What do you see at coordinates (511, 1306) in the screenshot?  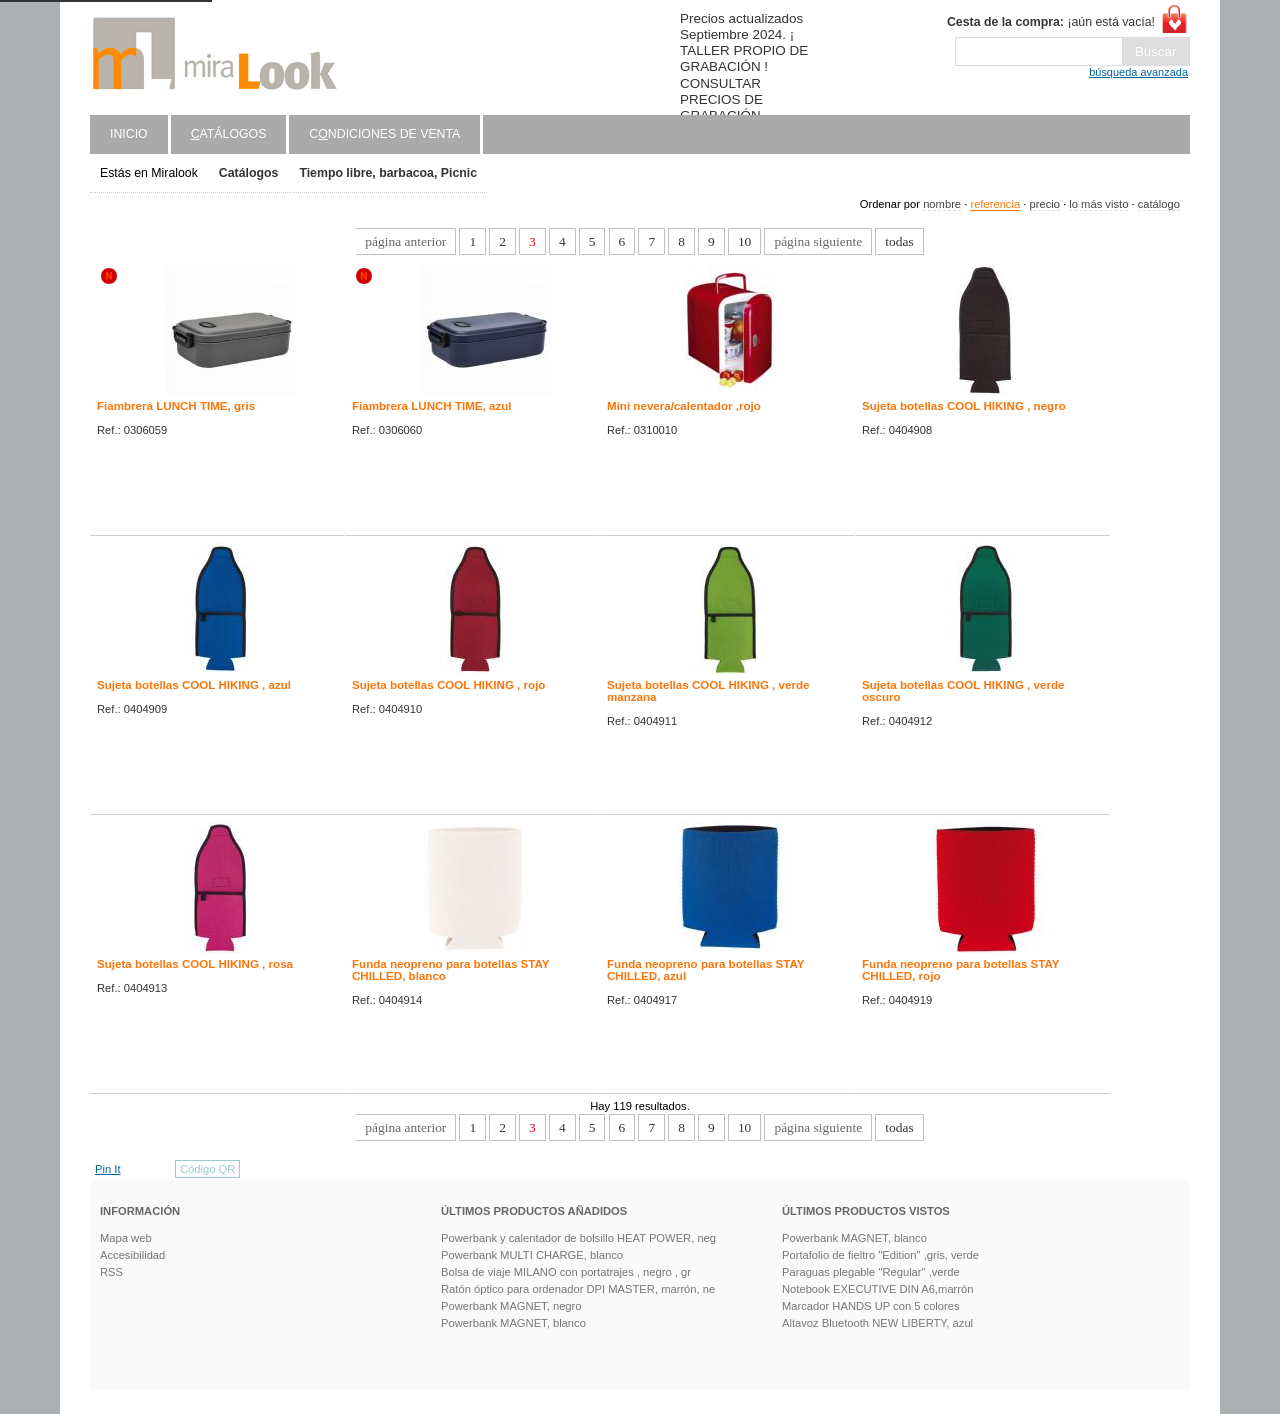 I see `Powerbank MAGNET, negro` at bounding box center [511, 1306].